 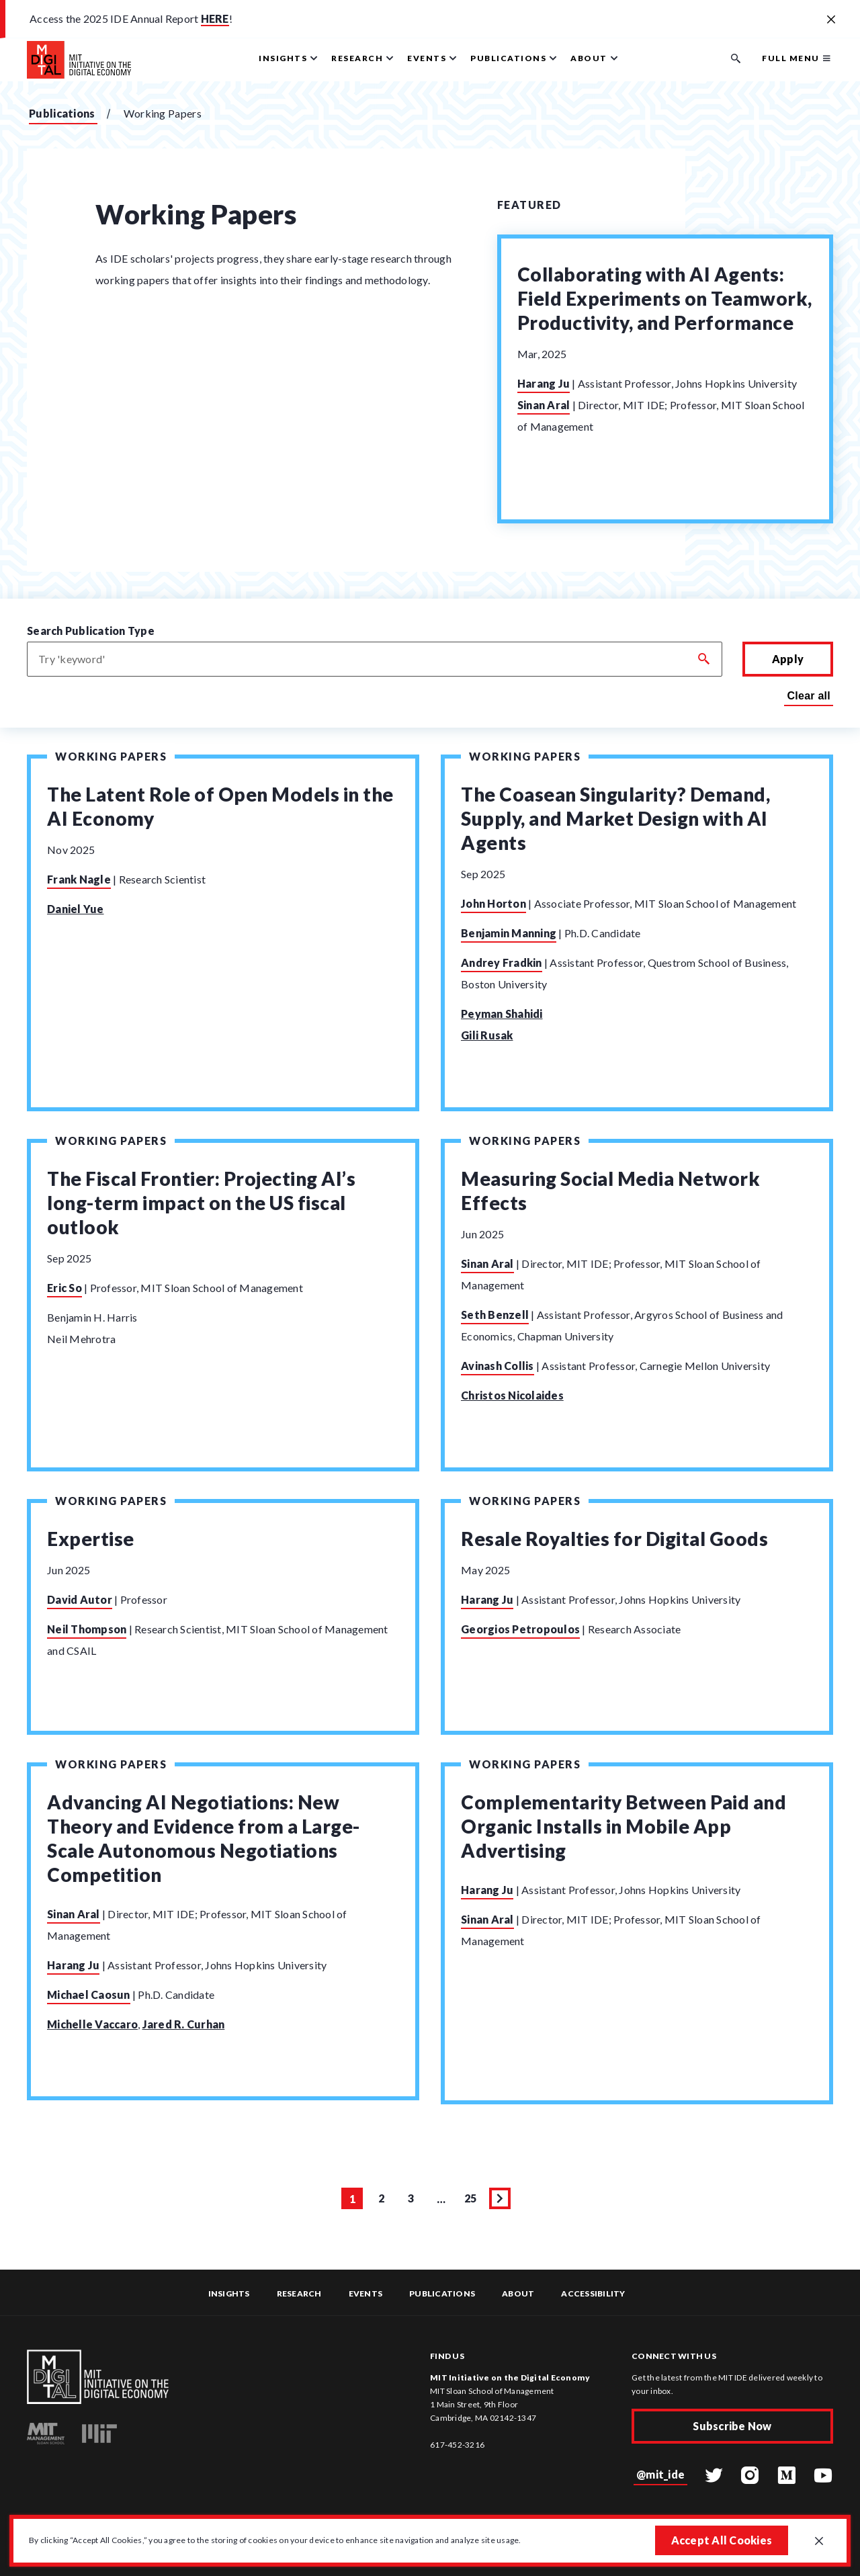 What do you see at coordinates (79, 879) in the screenshot?
I see `Frank Nagle` at bounding box center [79, 879].